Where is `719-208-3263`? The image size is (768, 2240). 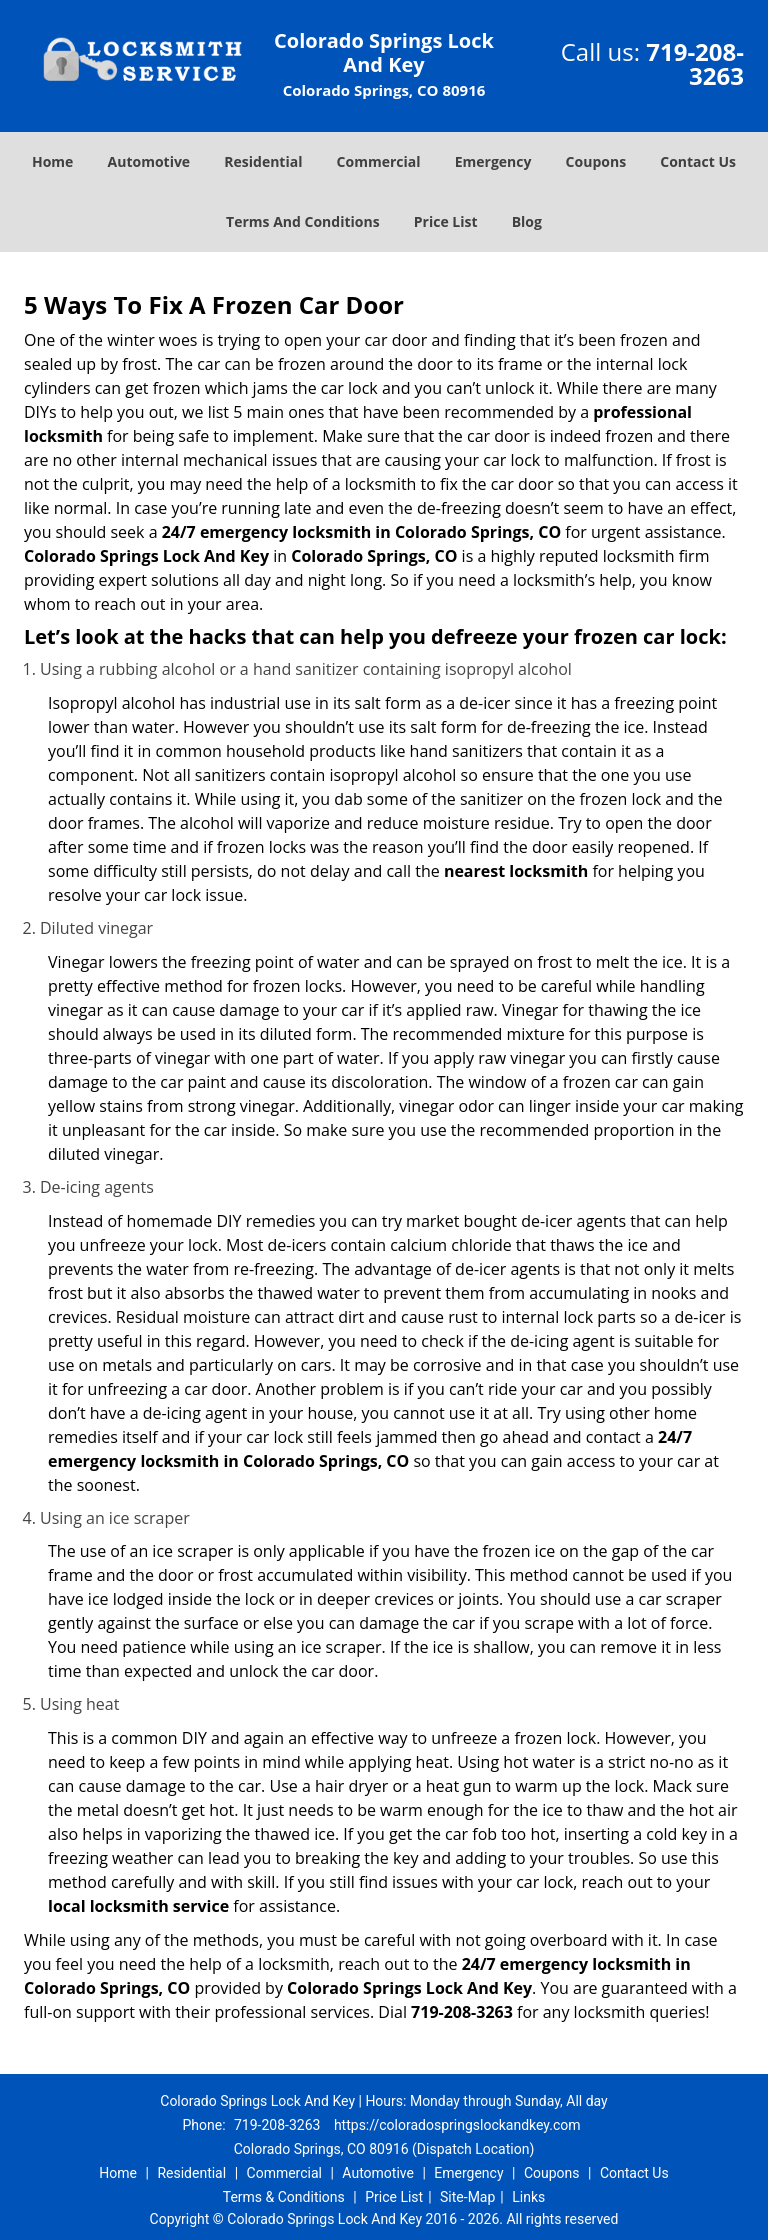
719-208-3263 is located at coordinates (695, 63).